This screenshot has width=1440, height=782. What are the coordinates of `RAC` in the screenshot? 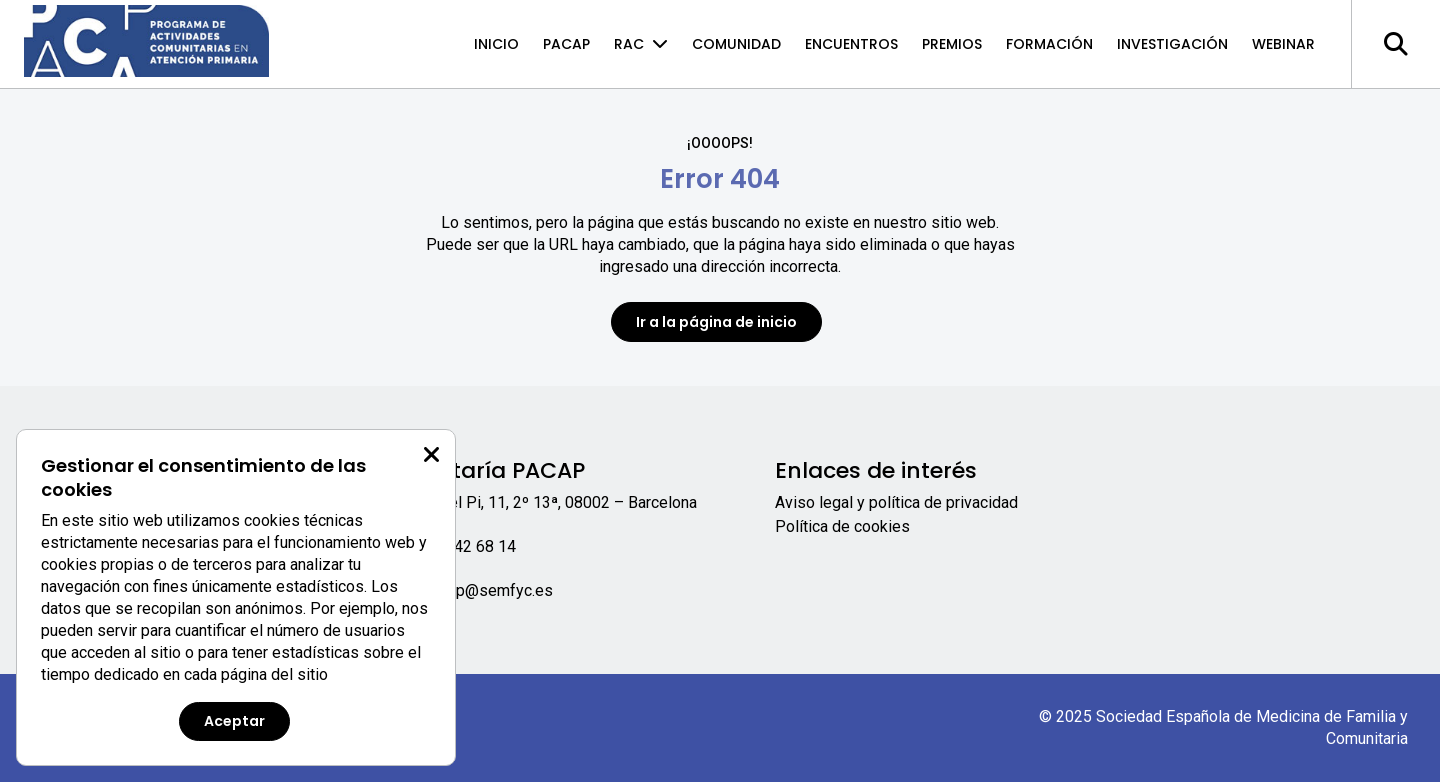 It's located at (641, 44).